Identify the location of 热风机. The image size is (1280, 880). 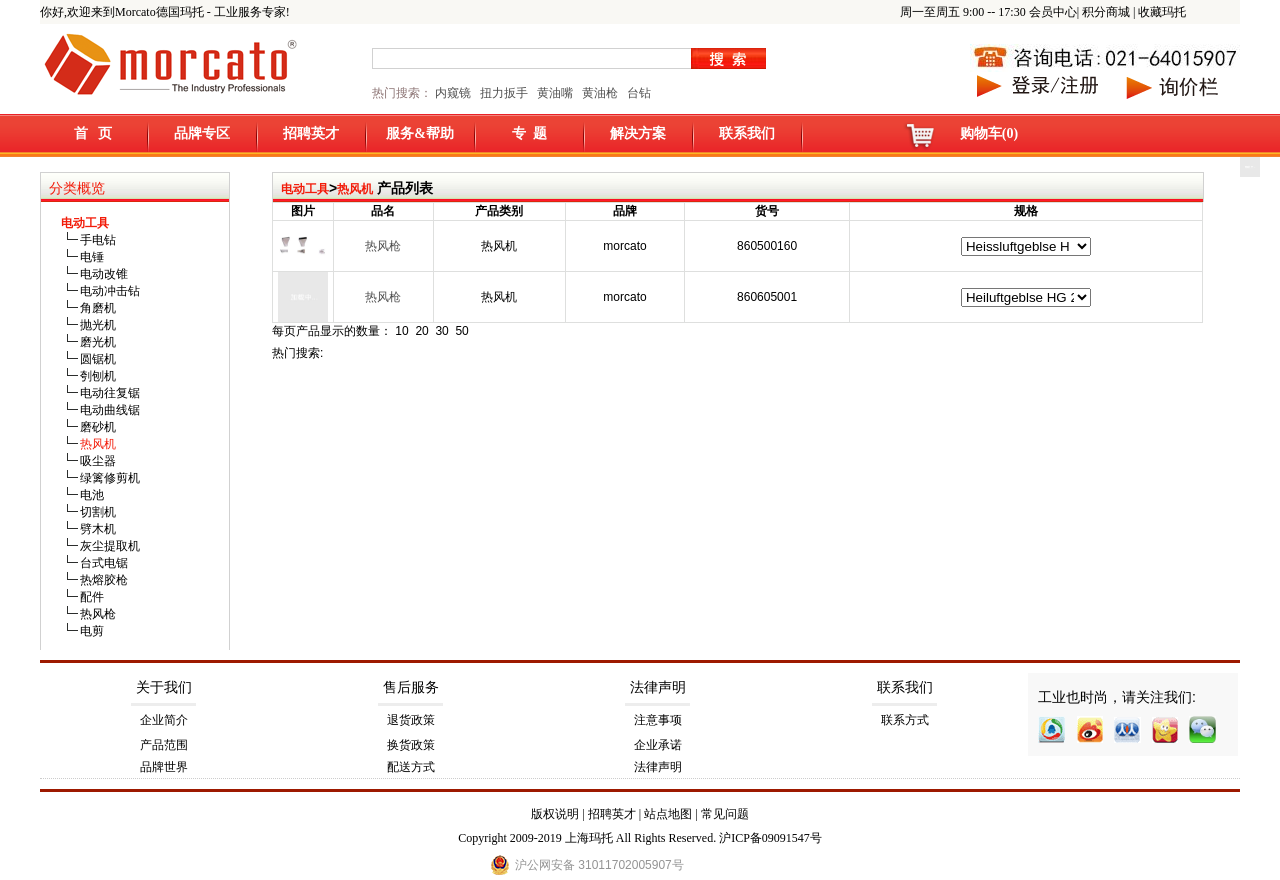
(355, 189).